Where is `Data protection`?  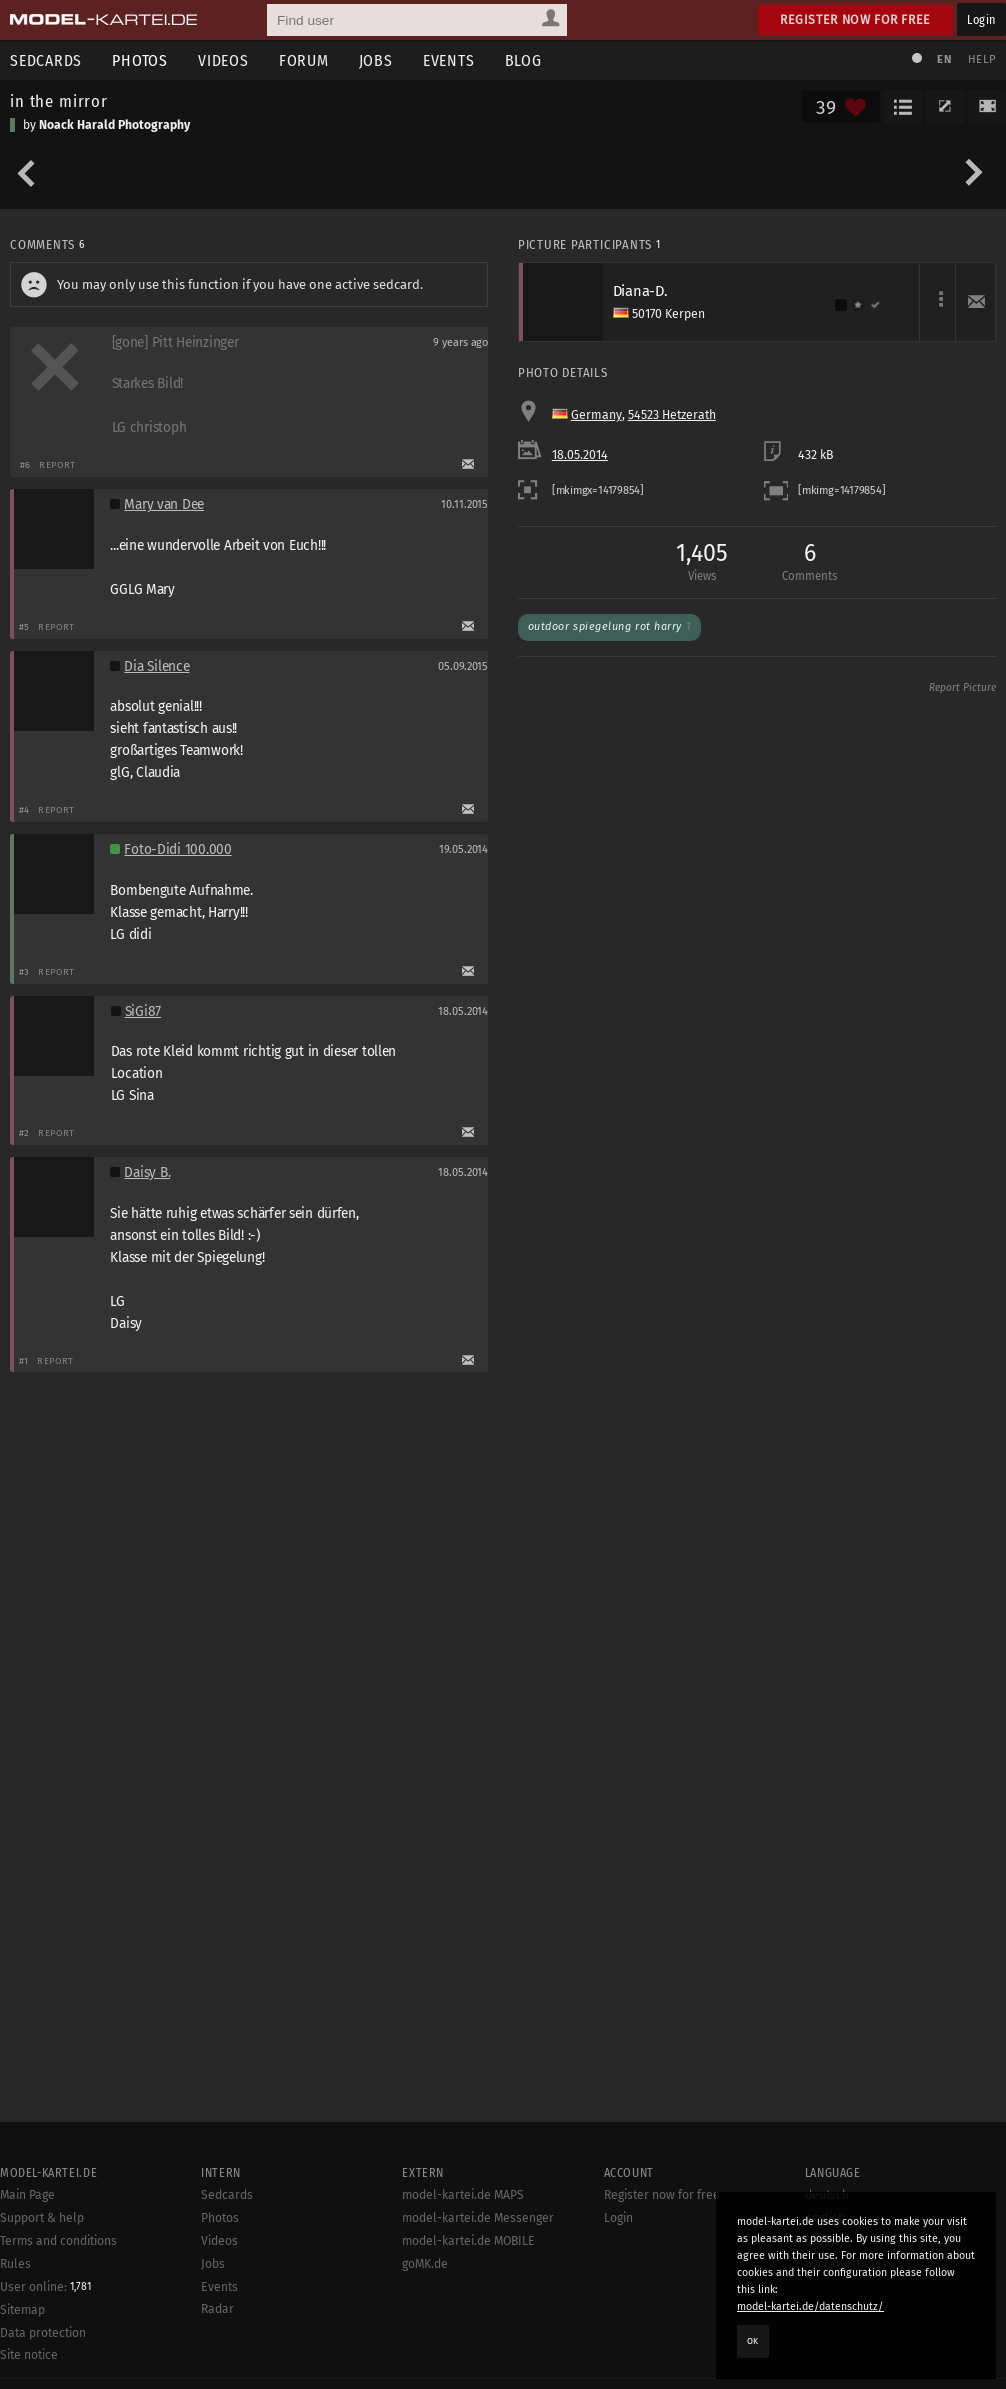 Data protection is located at coordinates (43, 2333).